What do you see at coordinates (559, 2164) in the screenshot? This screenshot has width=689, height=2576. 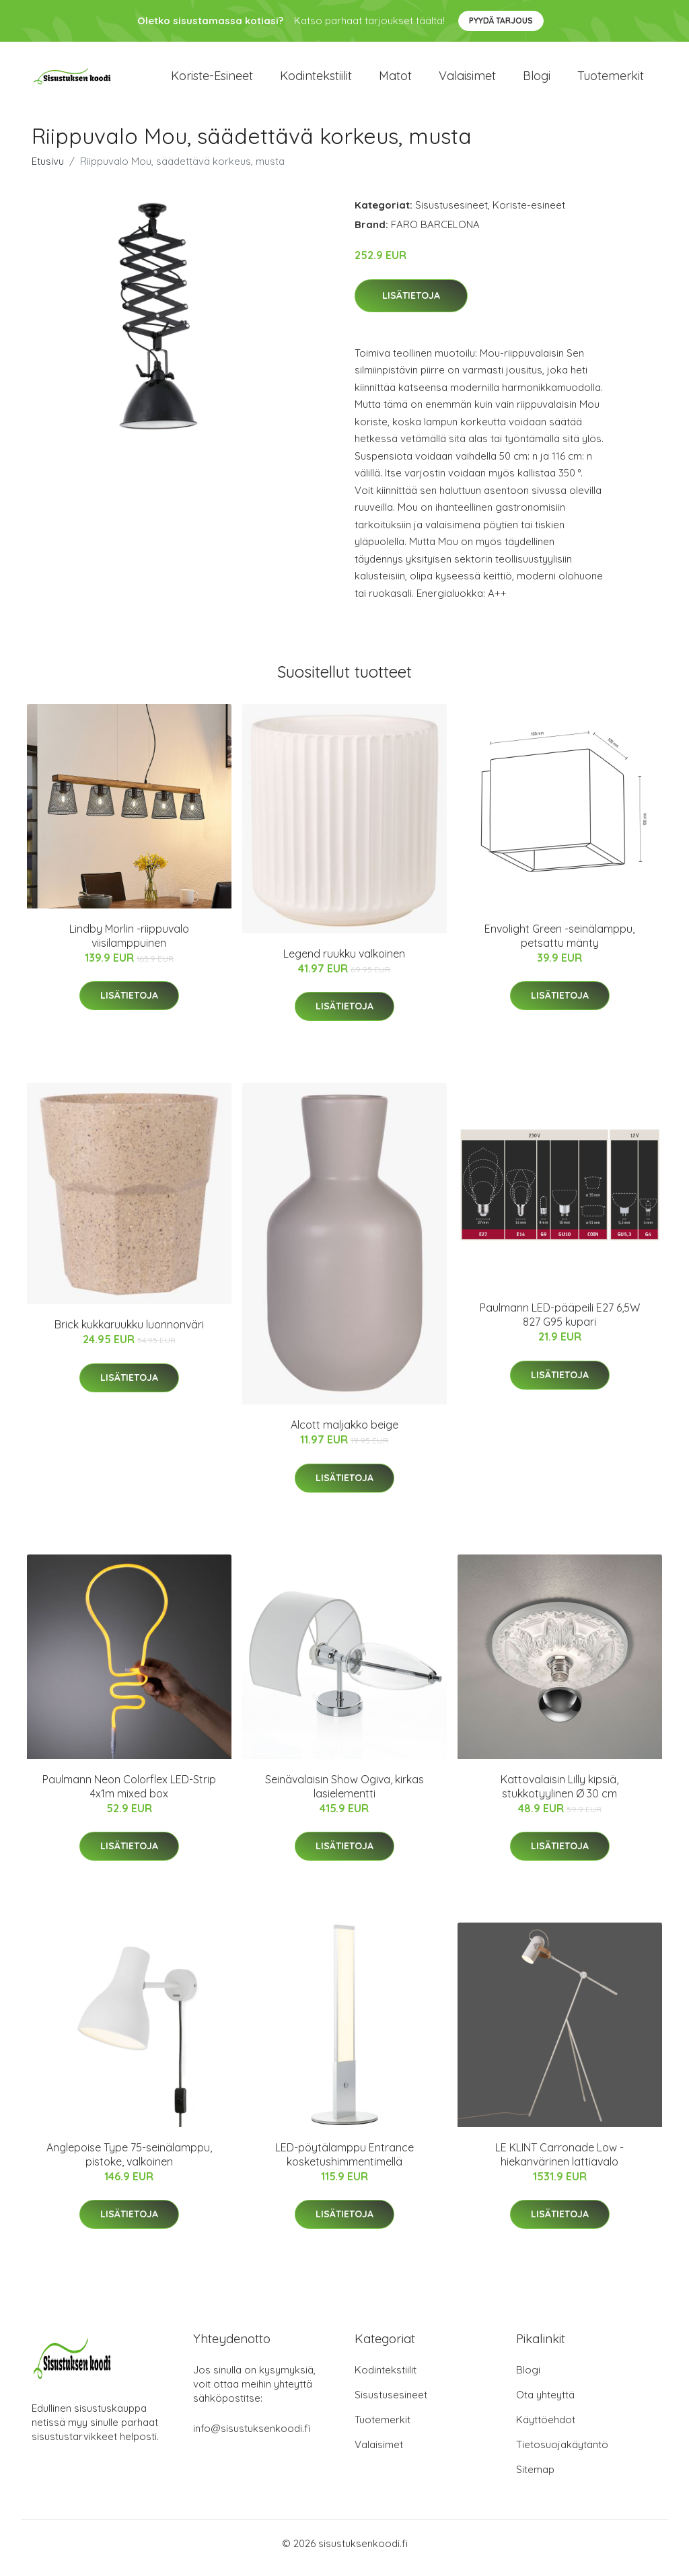 I see `LE KLINT Carronade Low - hiekanvärinen lattiavalo` at bounding box center [559, 2164].